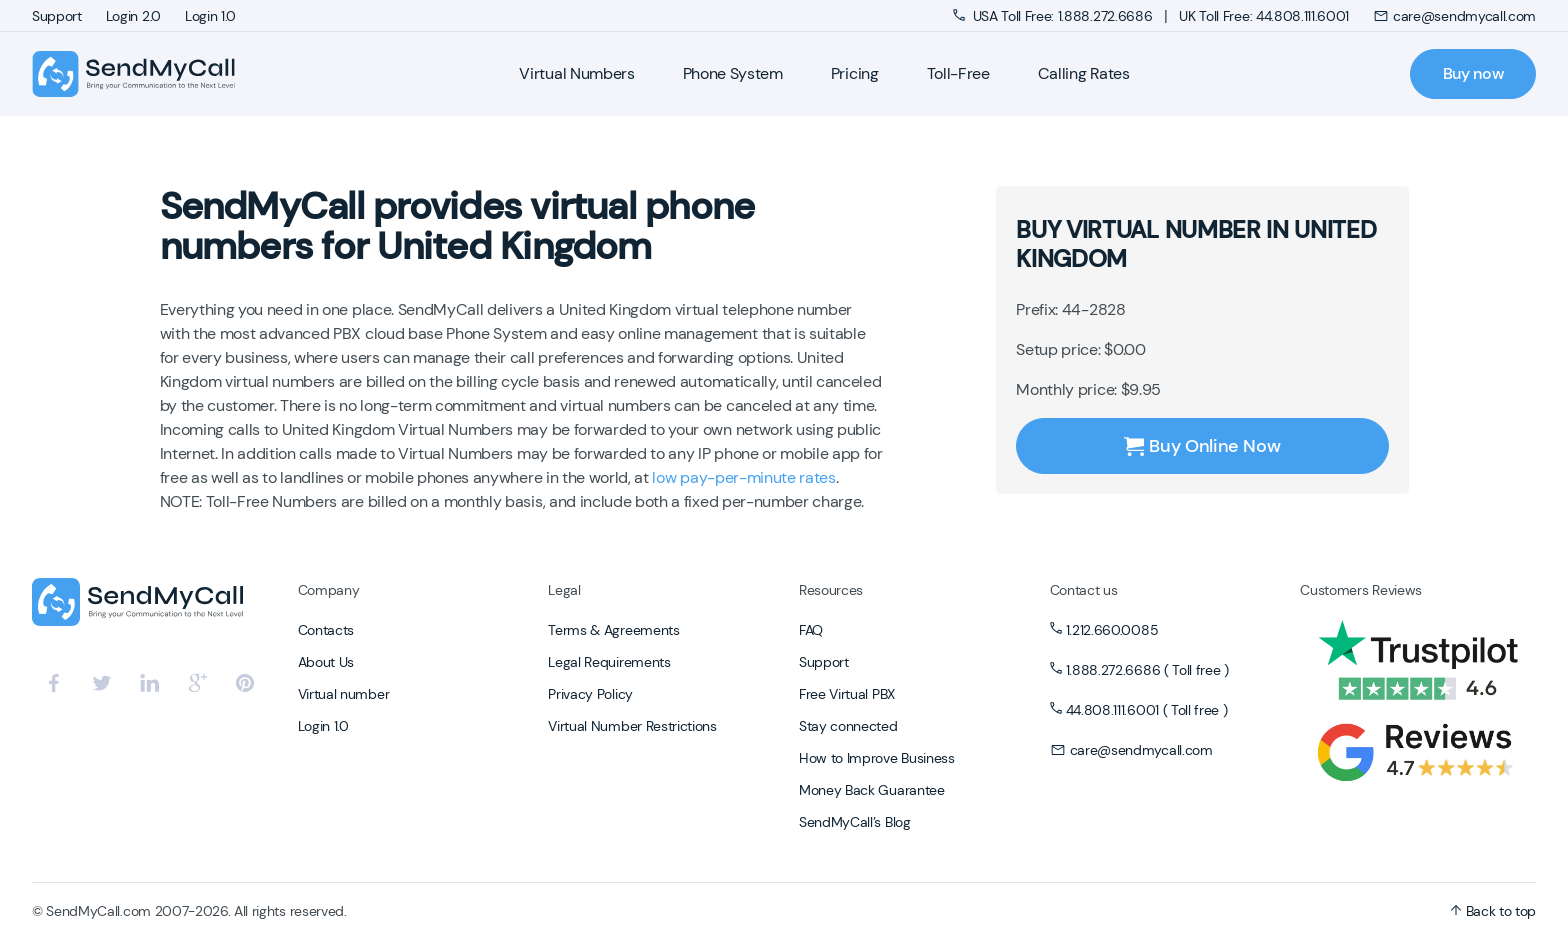  I want to click on 44.808.111.6001 ( Toll free ), so click(1147, 710).